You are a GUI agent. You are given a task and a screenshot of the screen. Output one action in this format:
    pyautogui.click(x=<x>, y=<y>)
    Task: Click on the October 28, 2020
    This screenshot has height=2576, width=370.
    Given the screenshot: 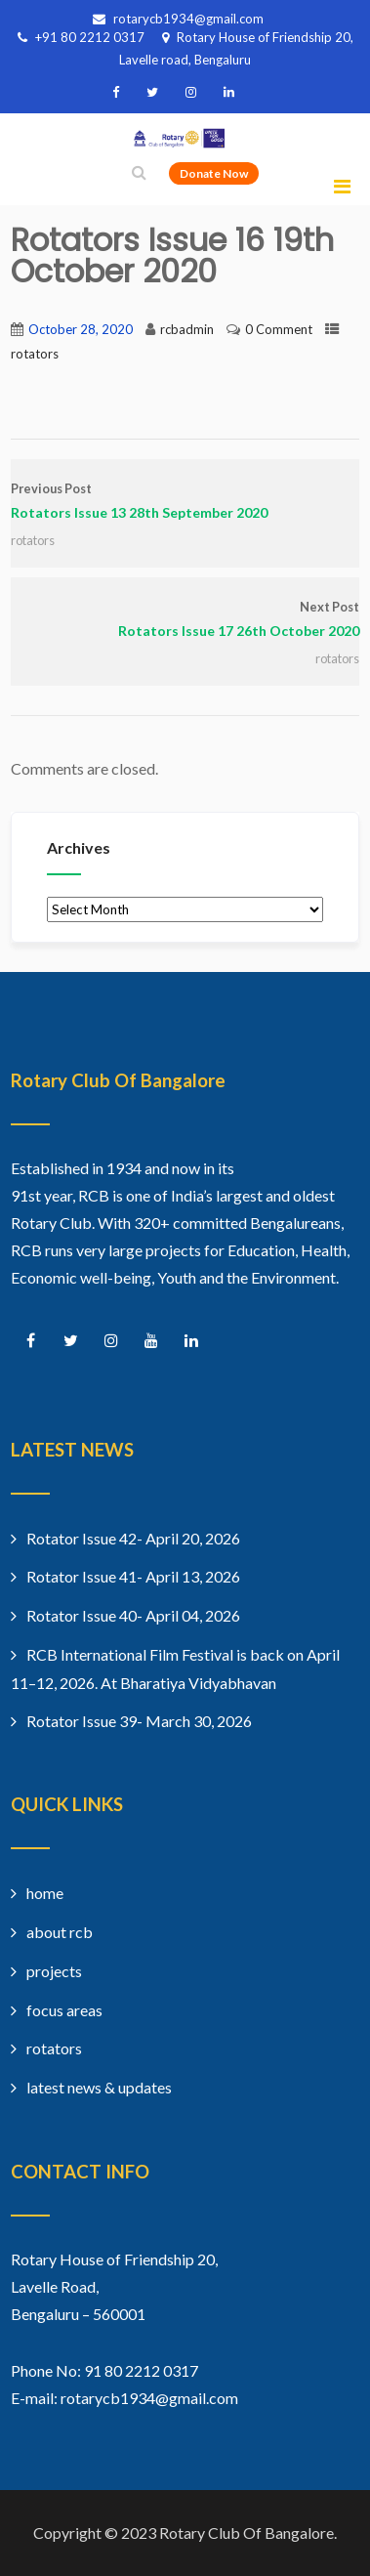 What is the action you would take?
    pyautogui.click(x=80, y=329)
    